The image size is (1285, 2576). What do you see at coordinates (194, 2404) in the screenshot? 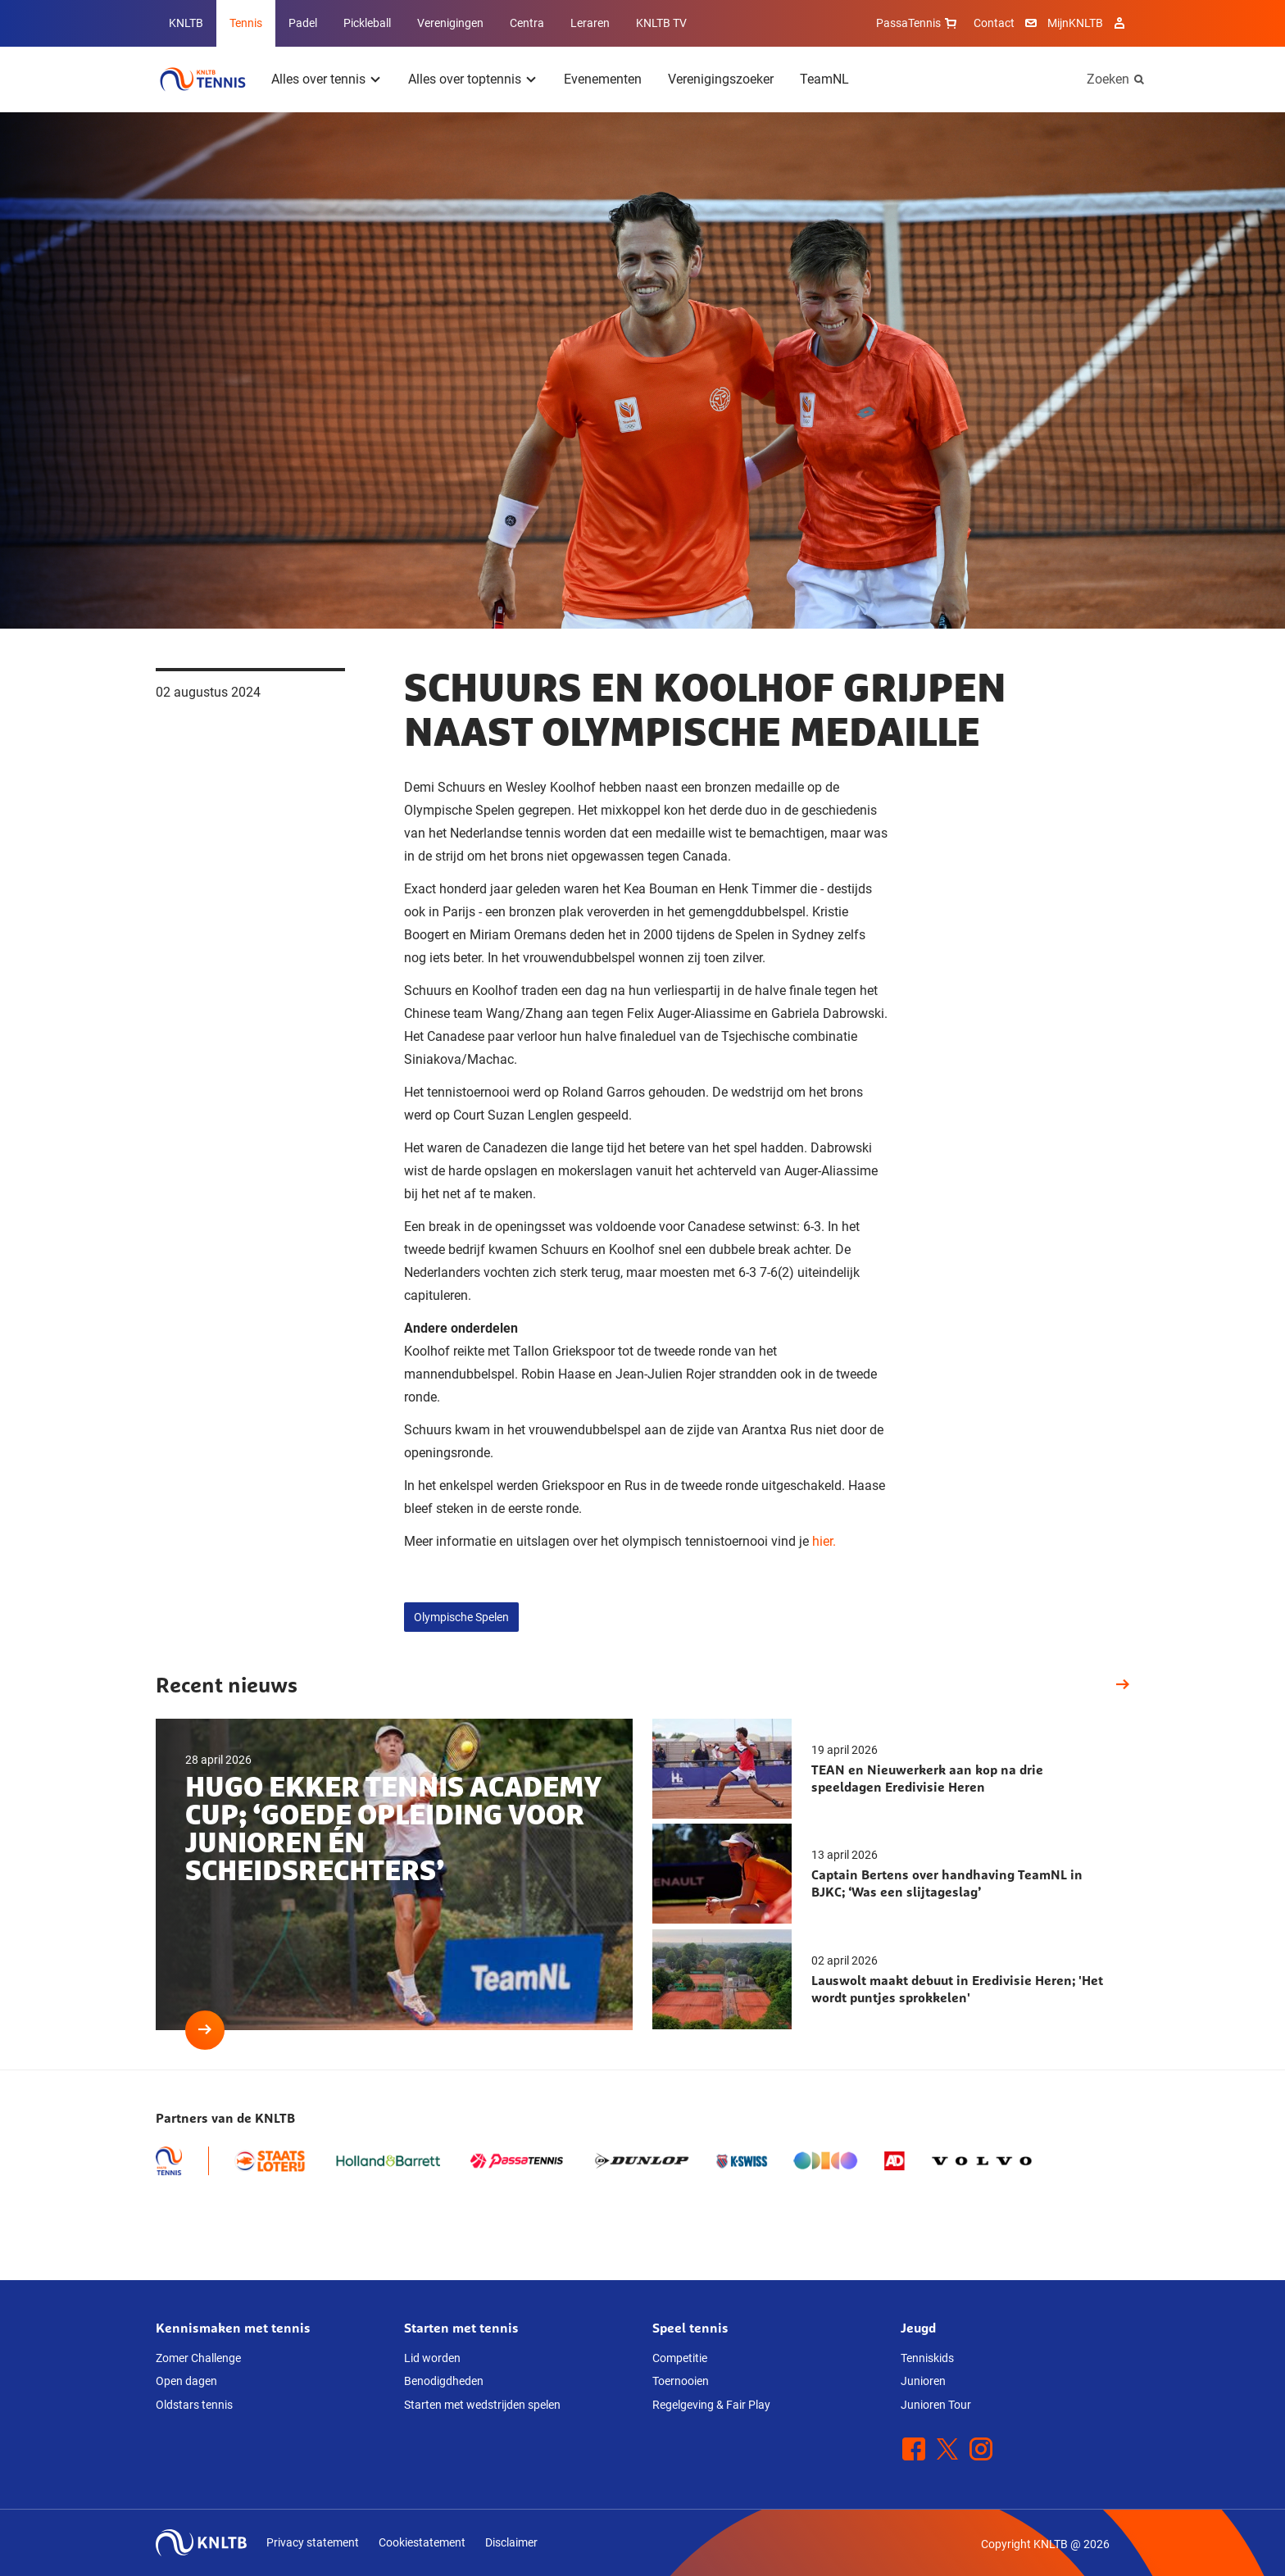
I see `Oldstars tennis` at bounding box center [194, 2404].